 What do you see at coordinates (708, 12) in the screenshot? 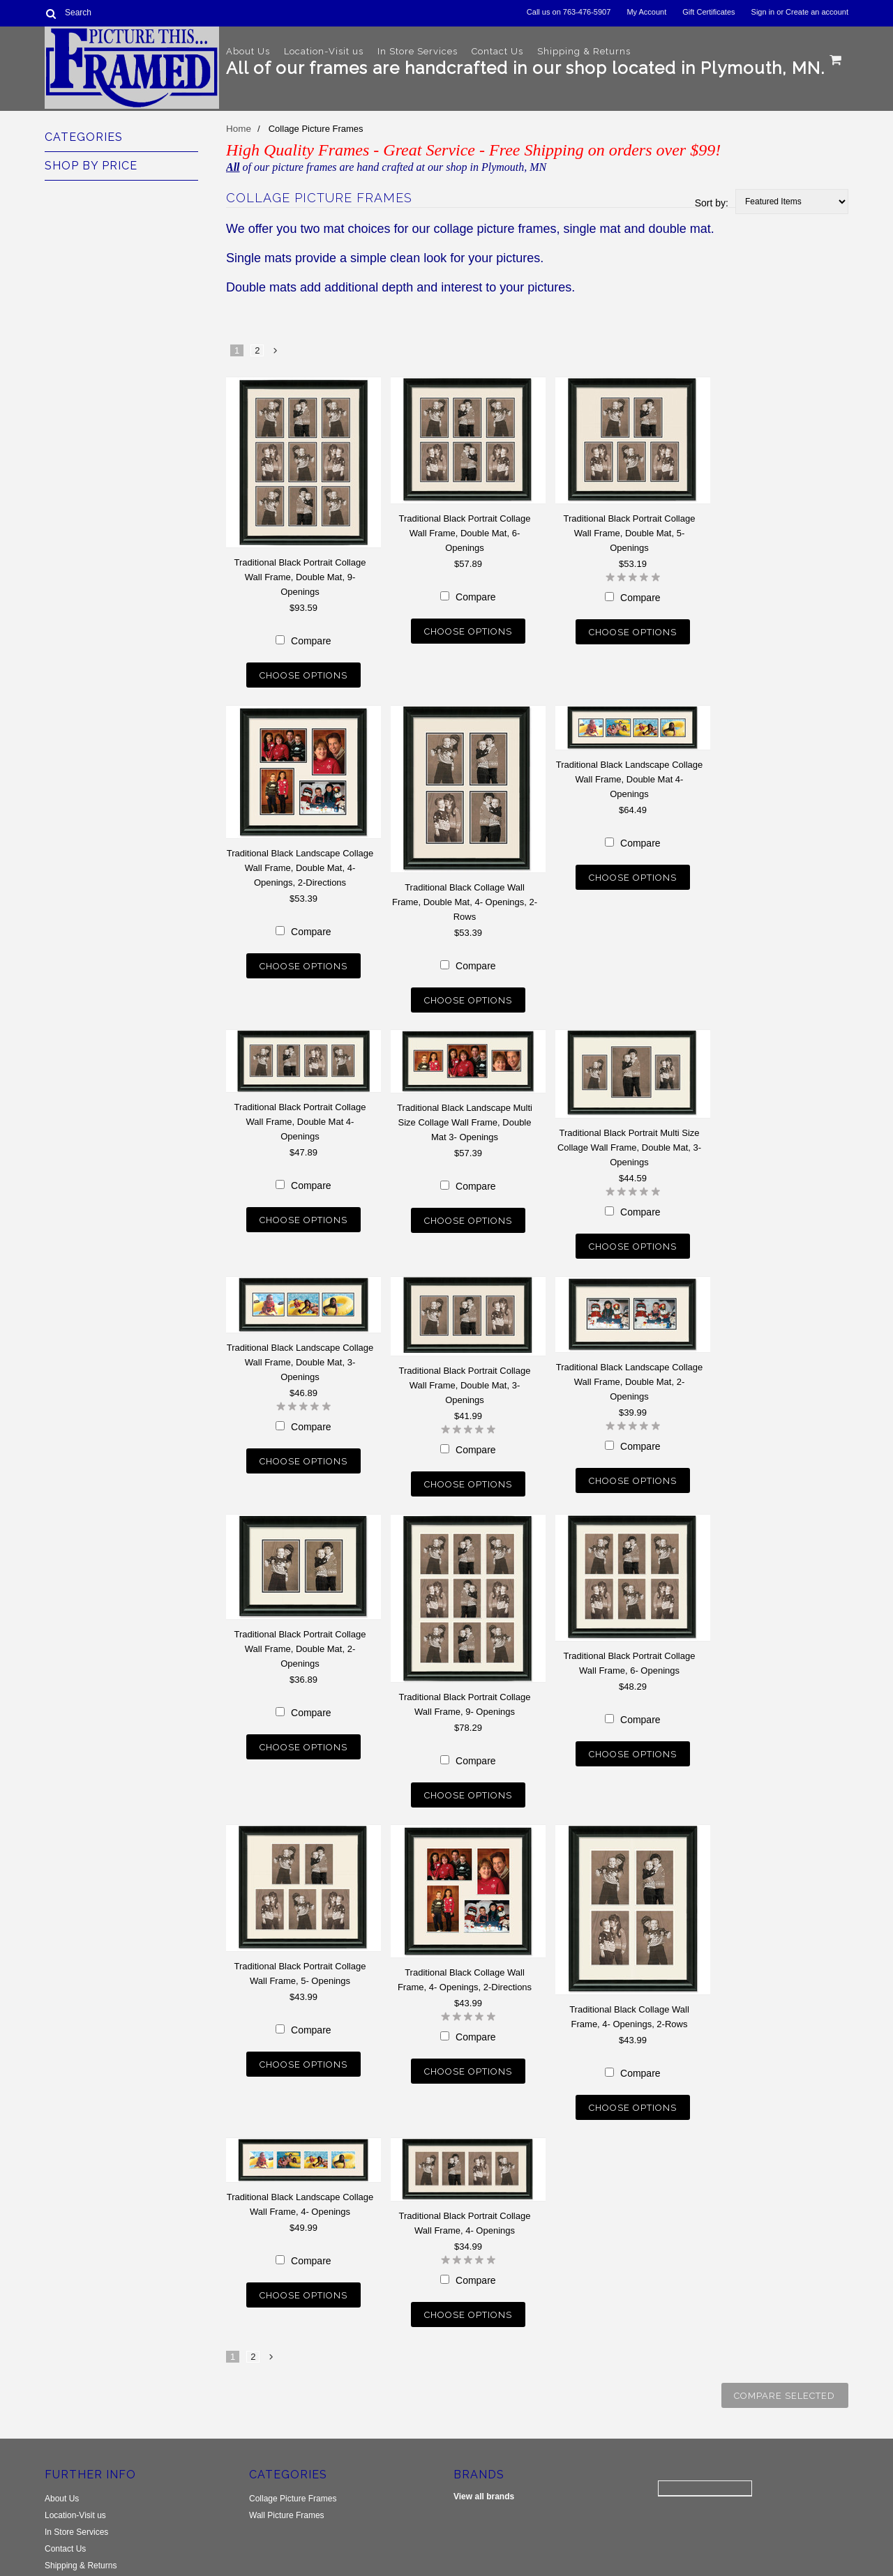
I see `Gift Certificates` at bounding box center [708, 12].